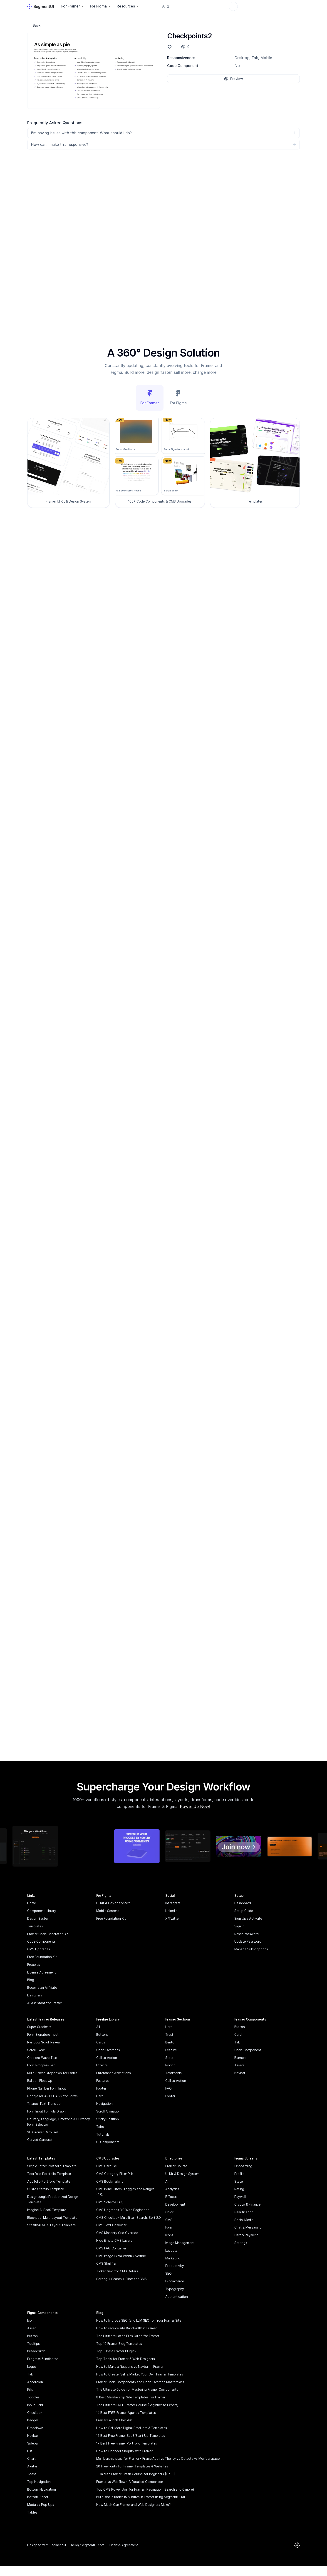 The image size is (327, 2576). I want to click on Chat & Messaging, so click(248, 2227).